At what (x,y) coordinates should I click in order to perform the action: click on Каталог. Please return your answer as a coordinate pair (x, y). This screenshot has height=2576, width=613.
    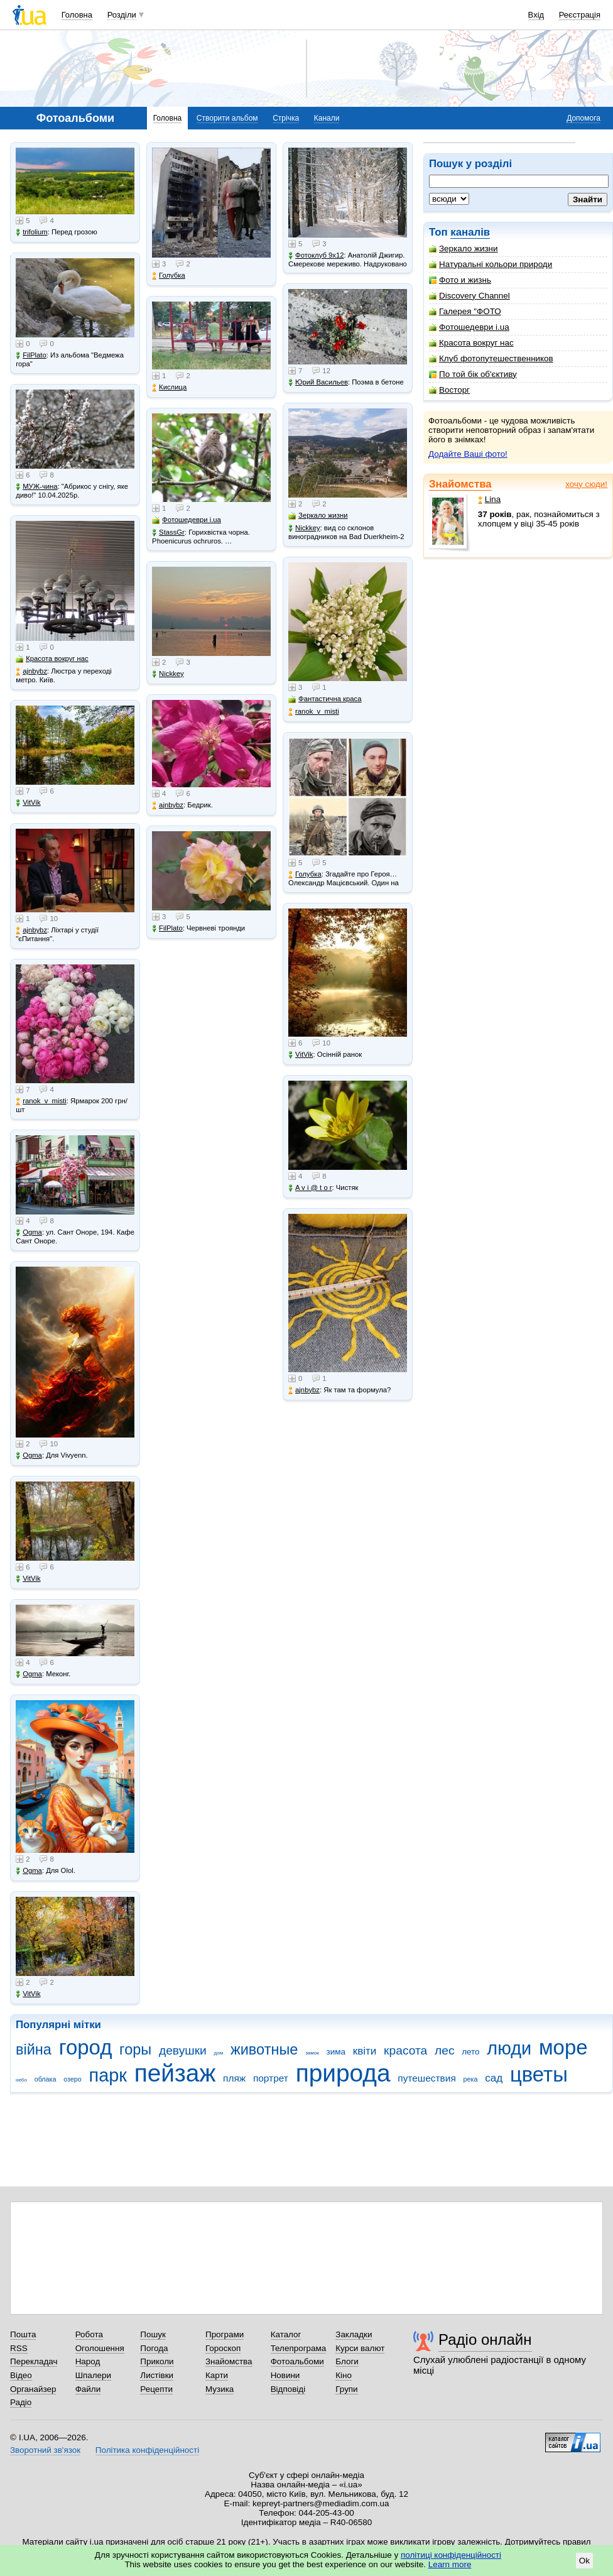
    Looking at the image, I should click on (286, 2334).